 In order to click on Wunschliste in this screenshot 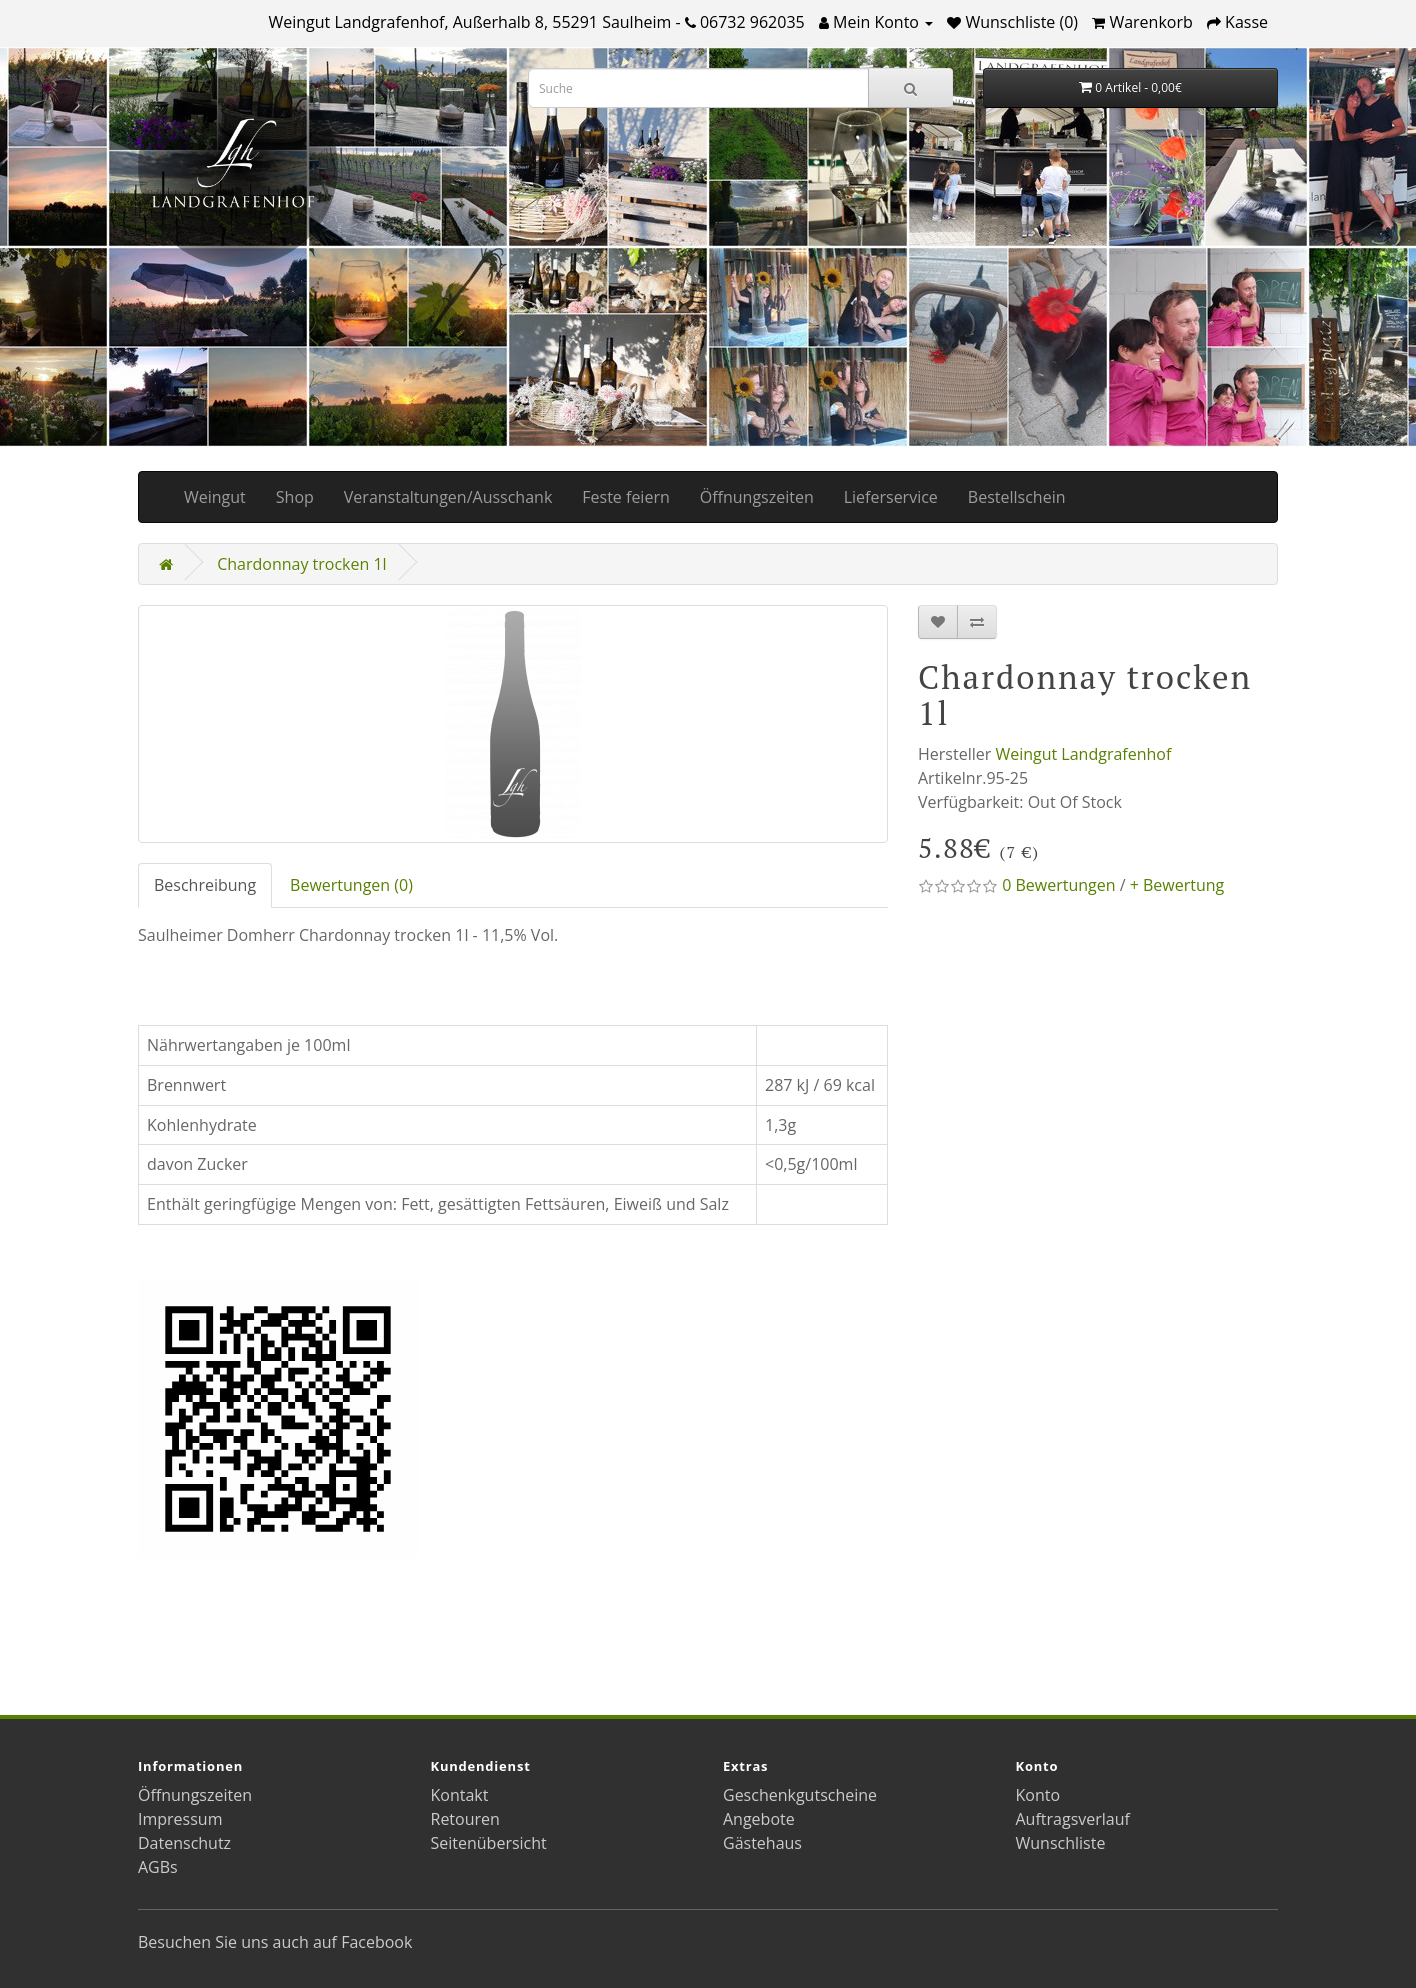, I will do `click(1061, 1843)`.